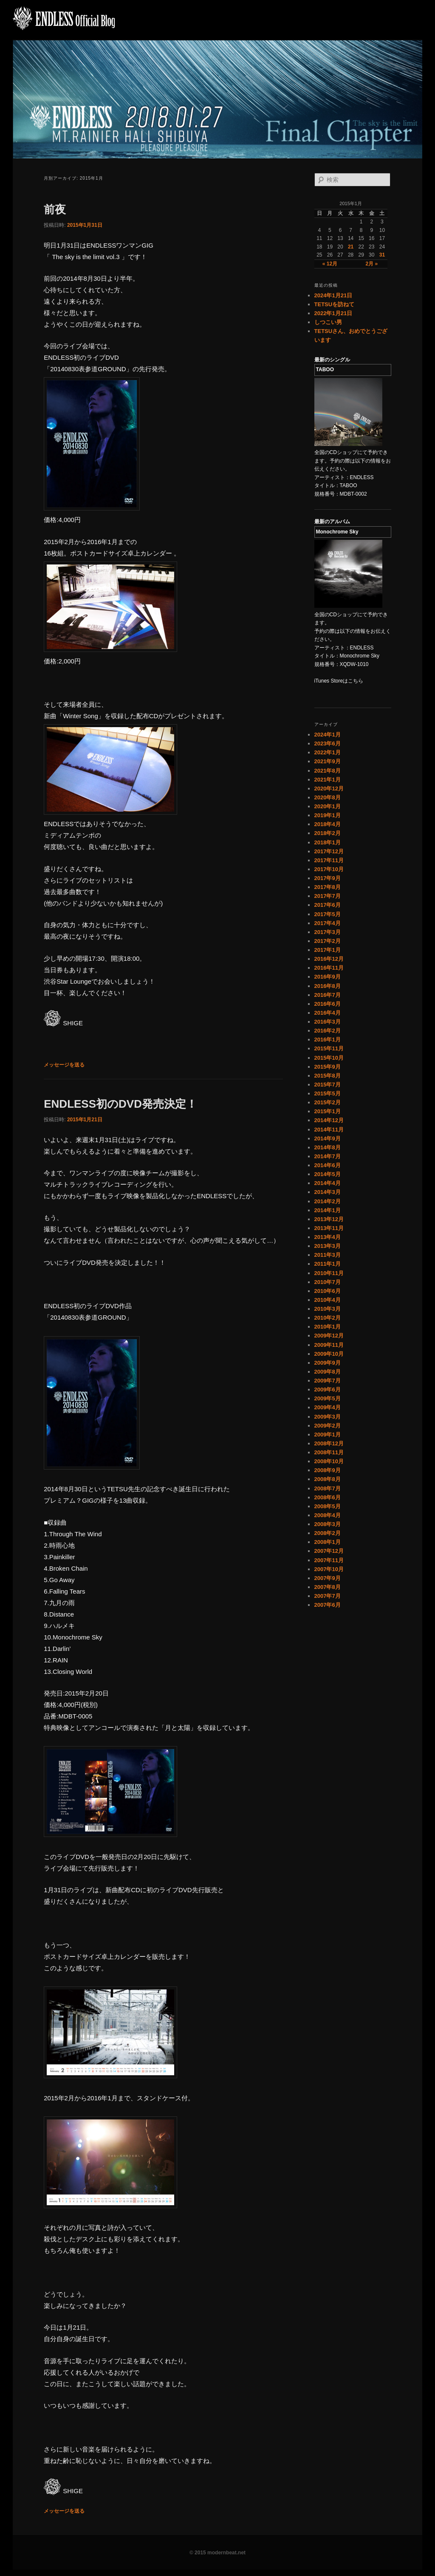 The image size is (435, 2576). I want to click on 2016年6月, so click(327, 1004).